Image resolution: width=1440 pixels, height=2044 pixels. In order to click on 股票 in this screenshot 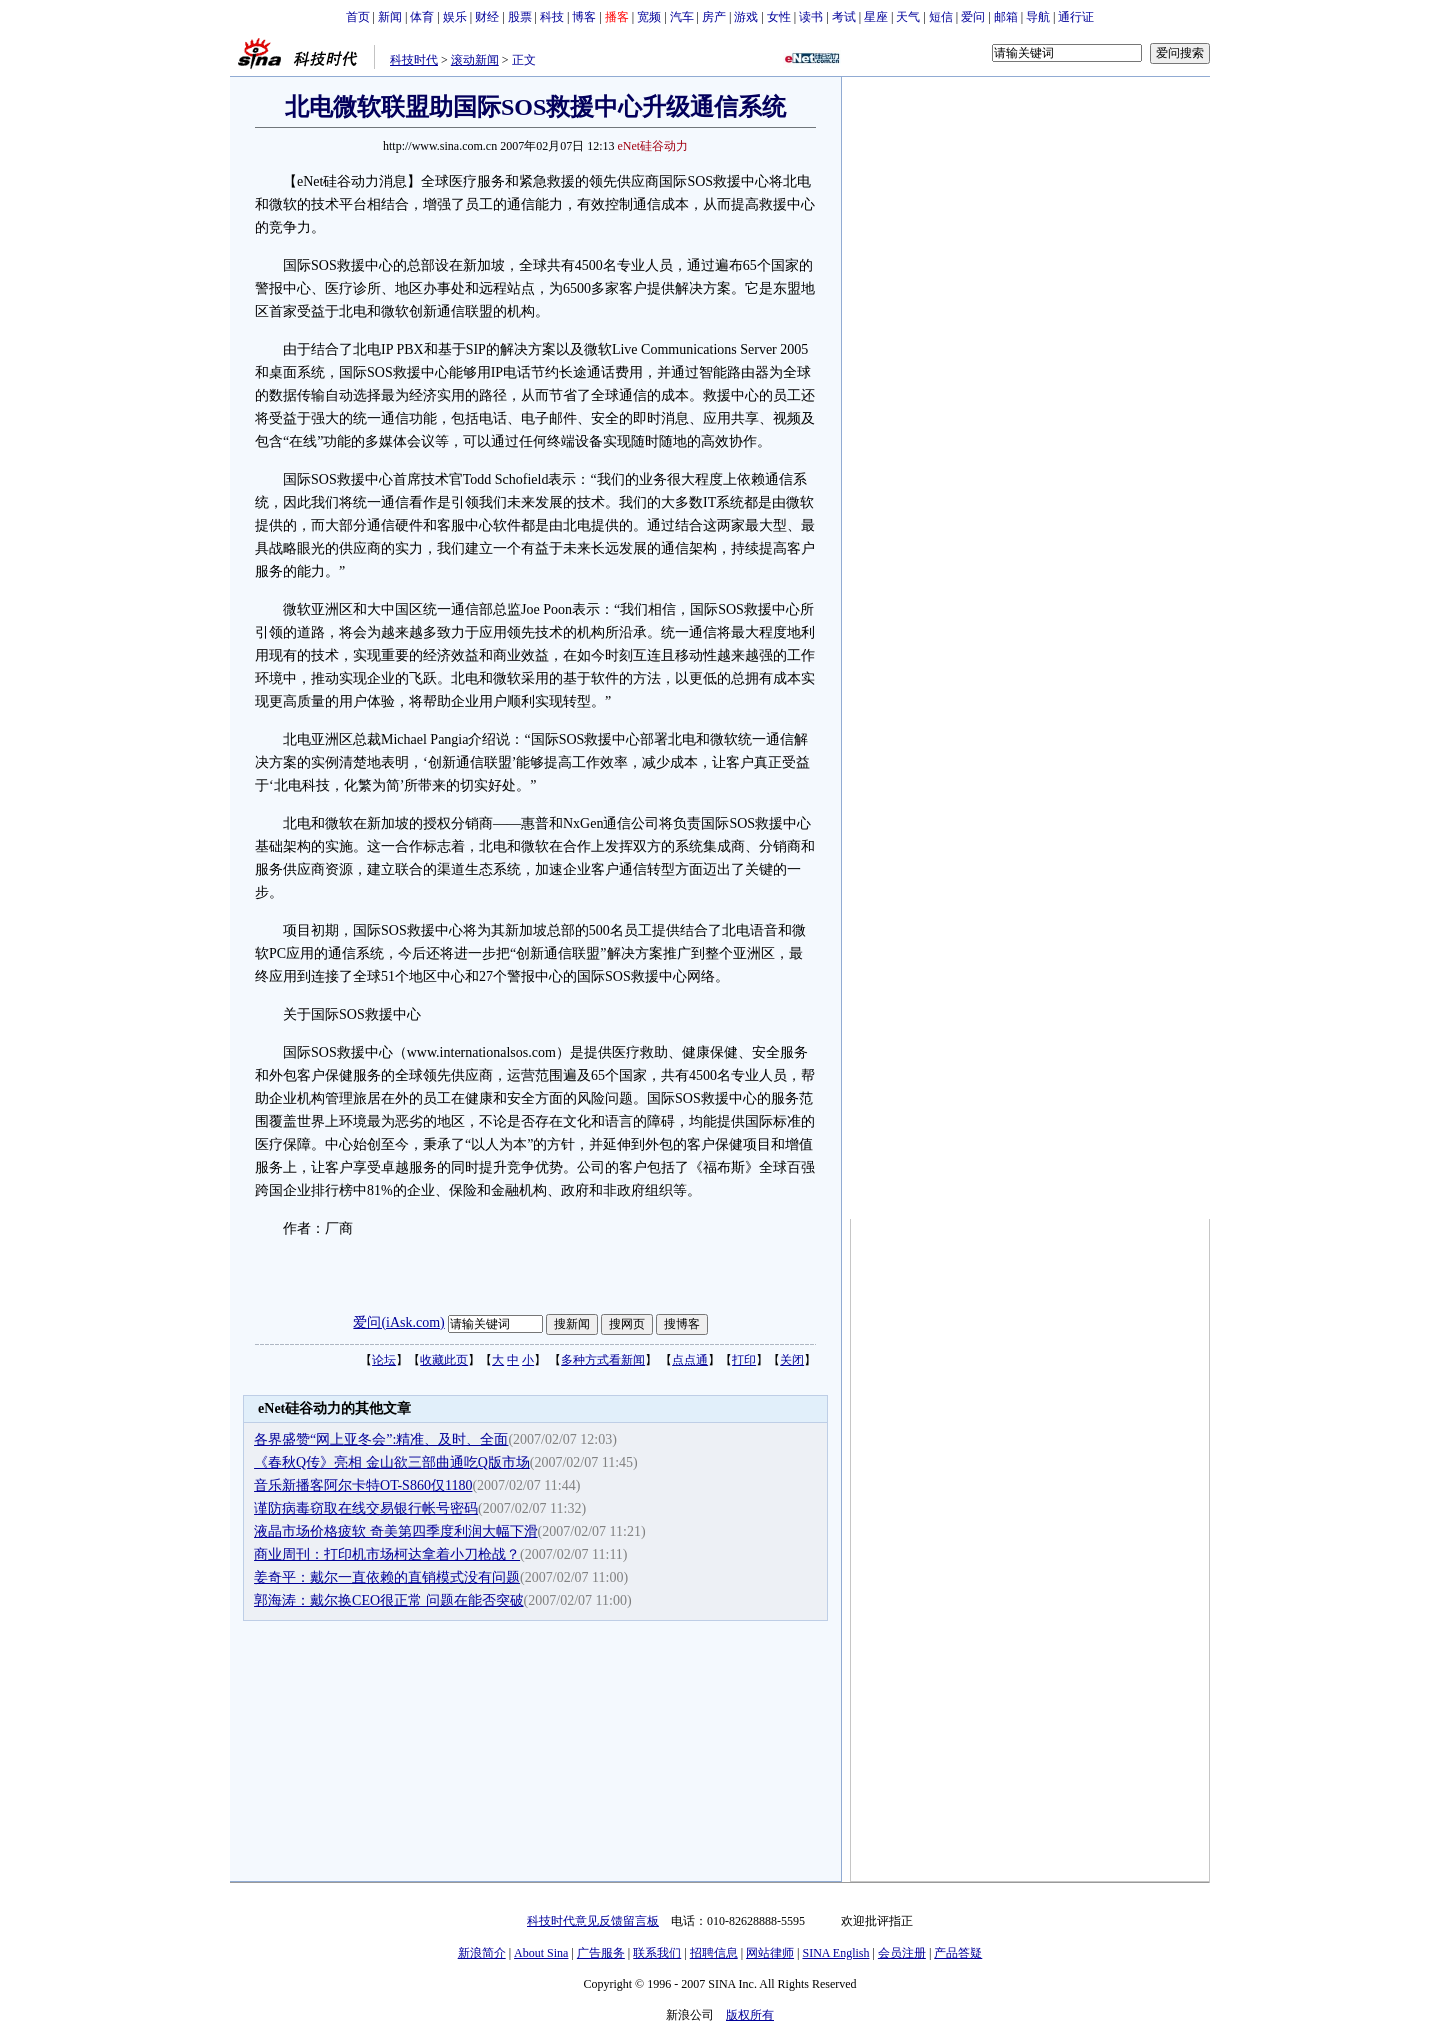, I will do `click(520, 17)`.